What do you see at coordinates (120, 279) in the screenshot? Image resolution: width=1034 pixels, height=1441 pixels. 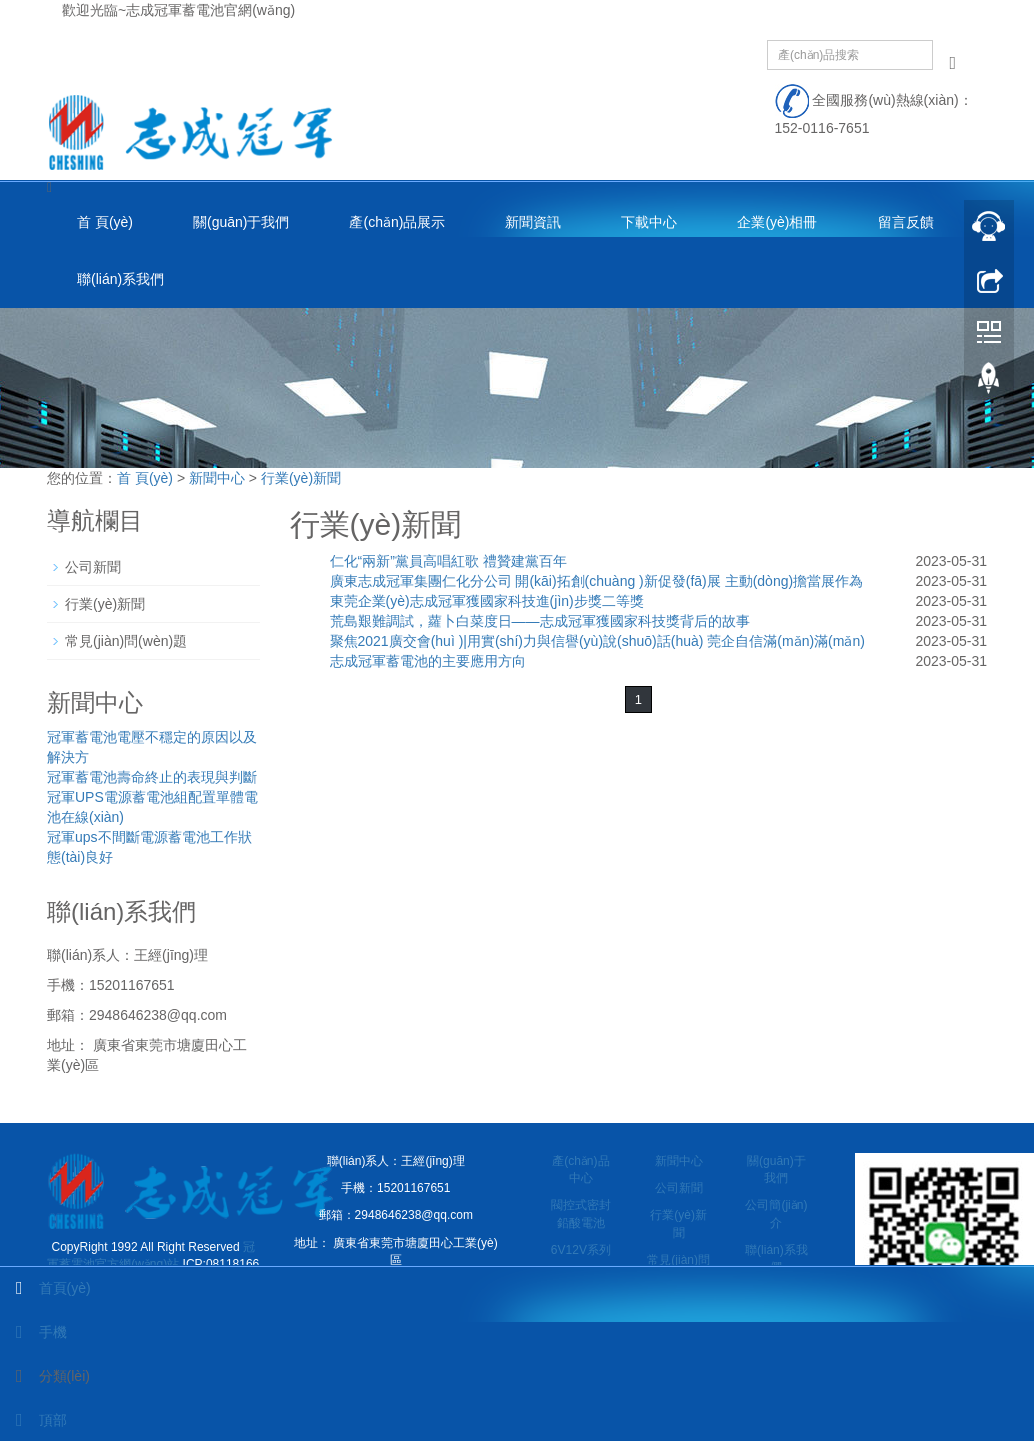 I see `聯(lián)系我們` at bounding box center [120, 279].